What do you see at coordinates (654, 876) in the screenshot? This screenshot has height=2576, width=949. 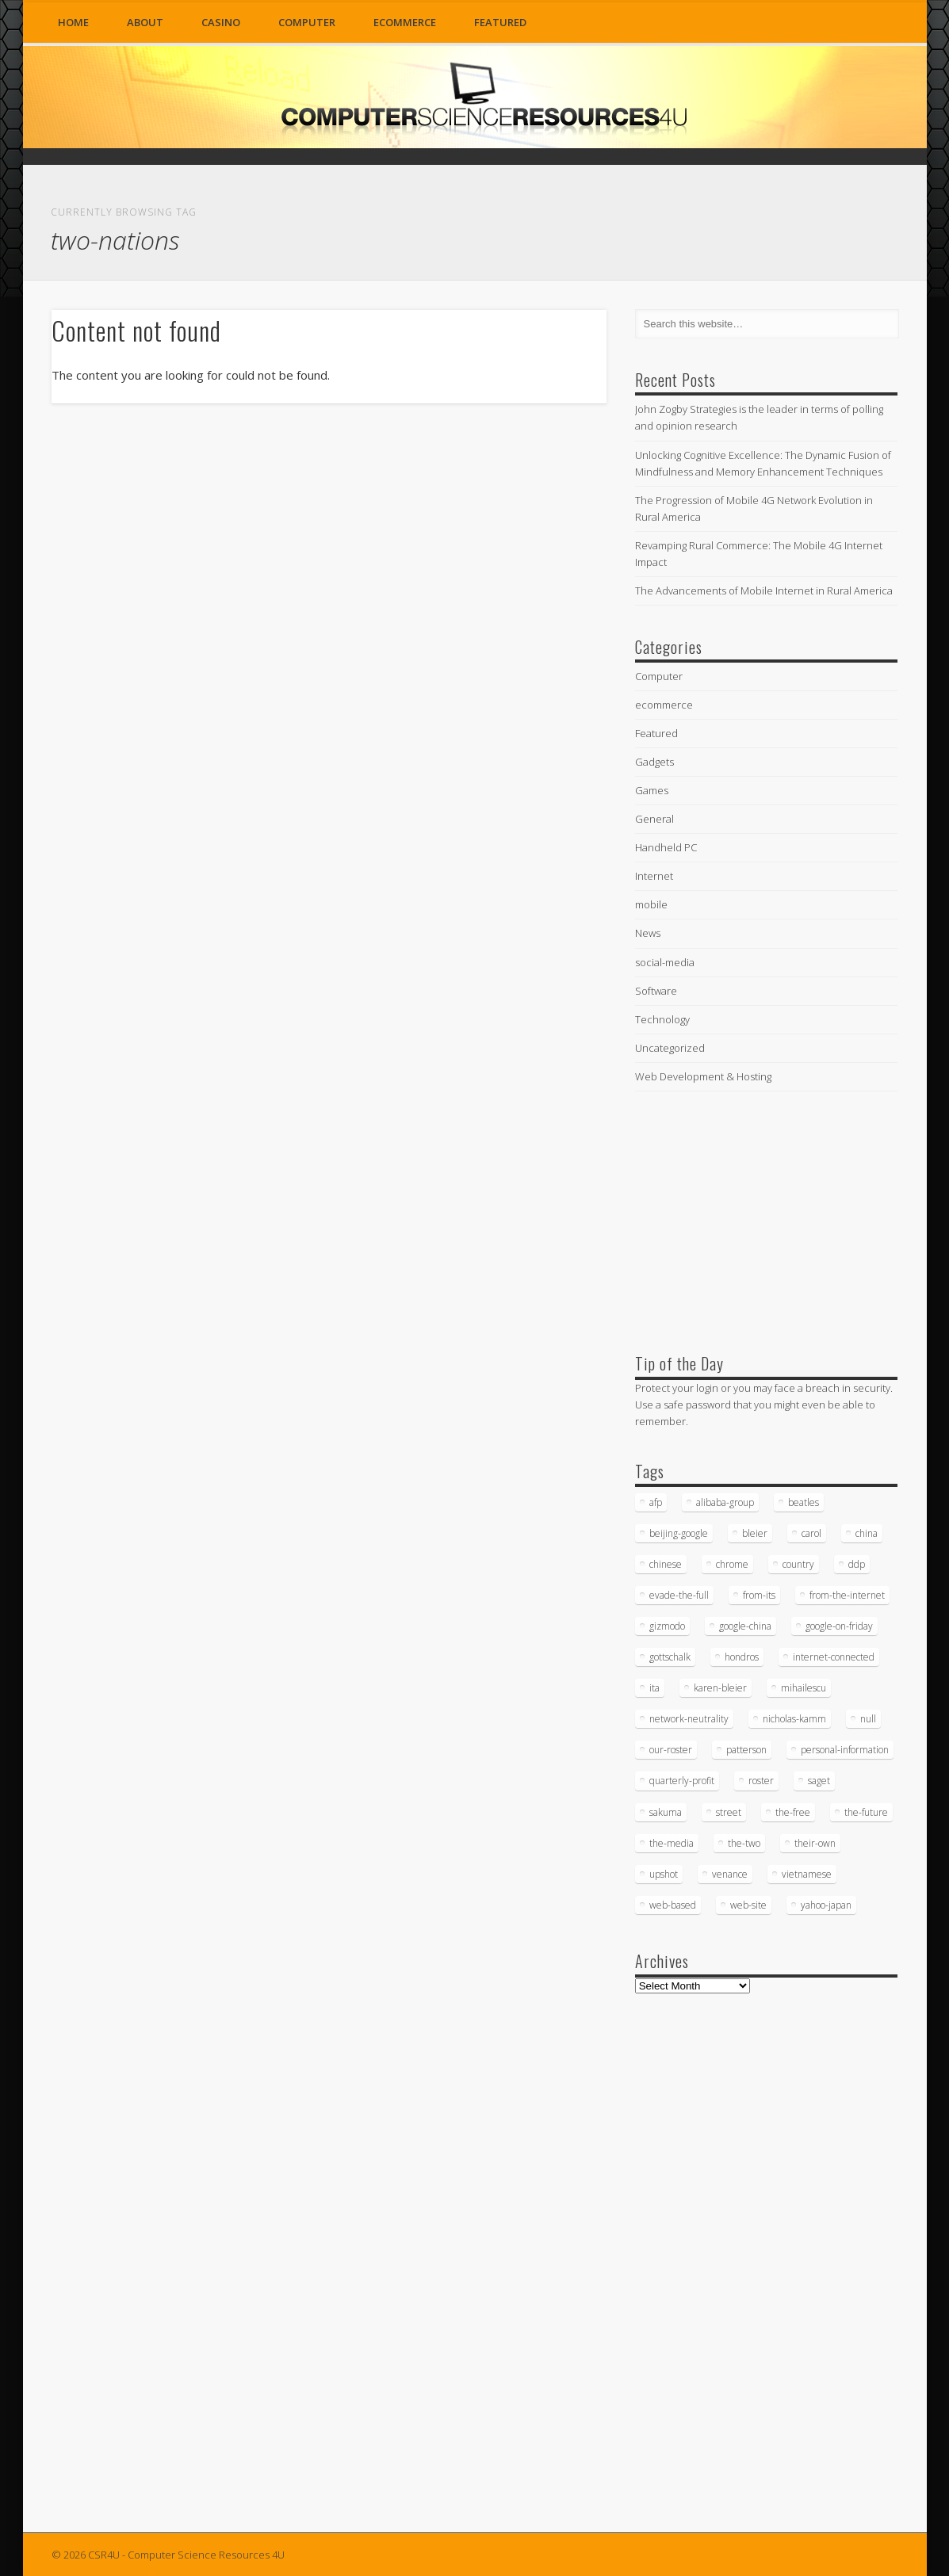 I see `Internet` at bounding box center [654, 876].